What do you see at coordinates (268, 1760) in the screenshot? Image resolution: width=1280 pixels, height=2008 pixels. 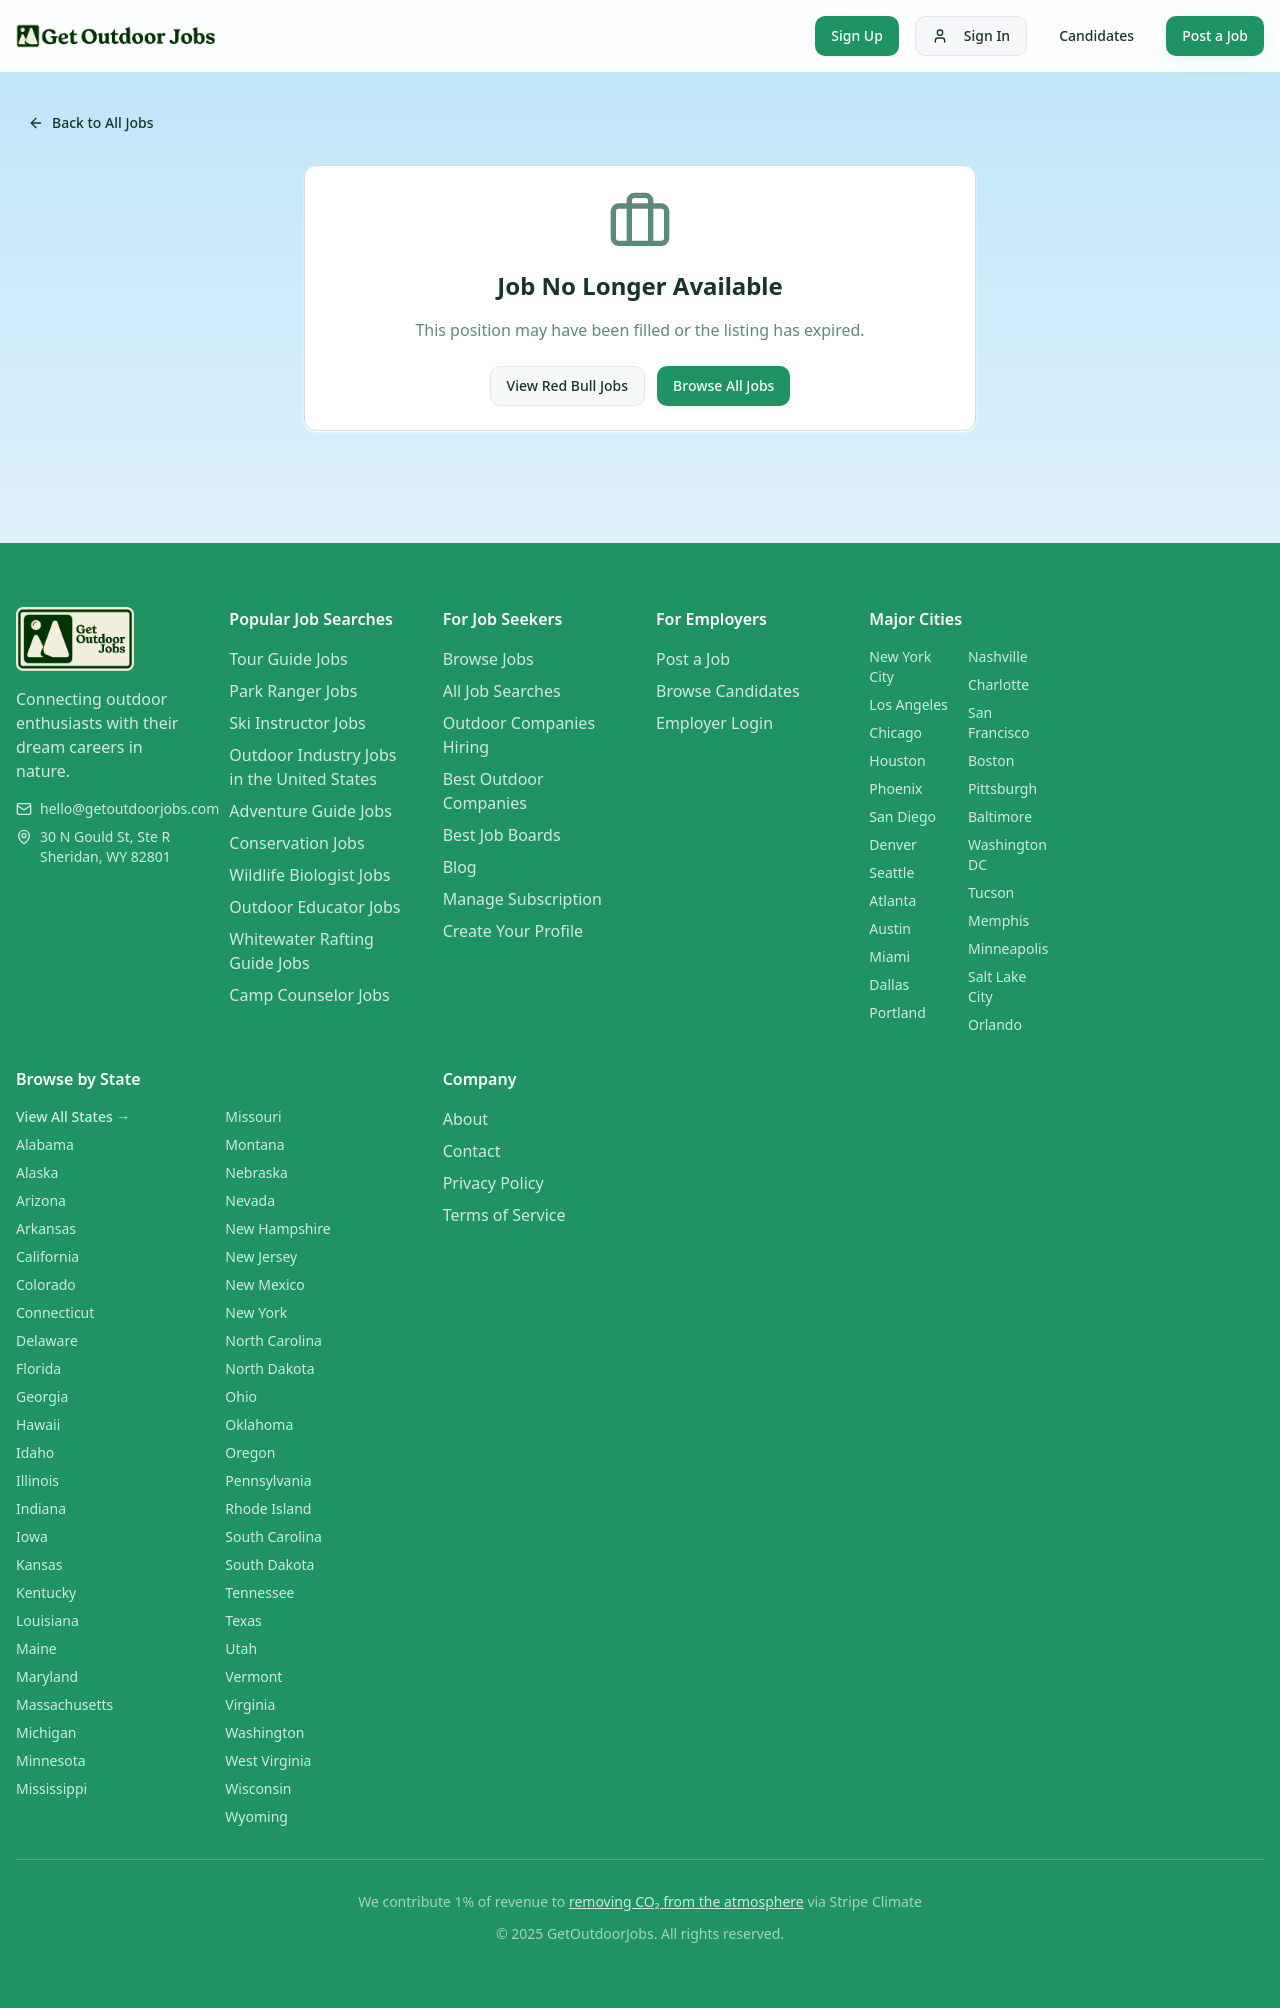 I see `West Virginia` at bounding box center [268, 1760].